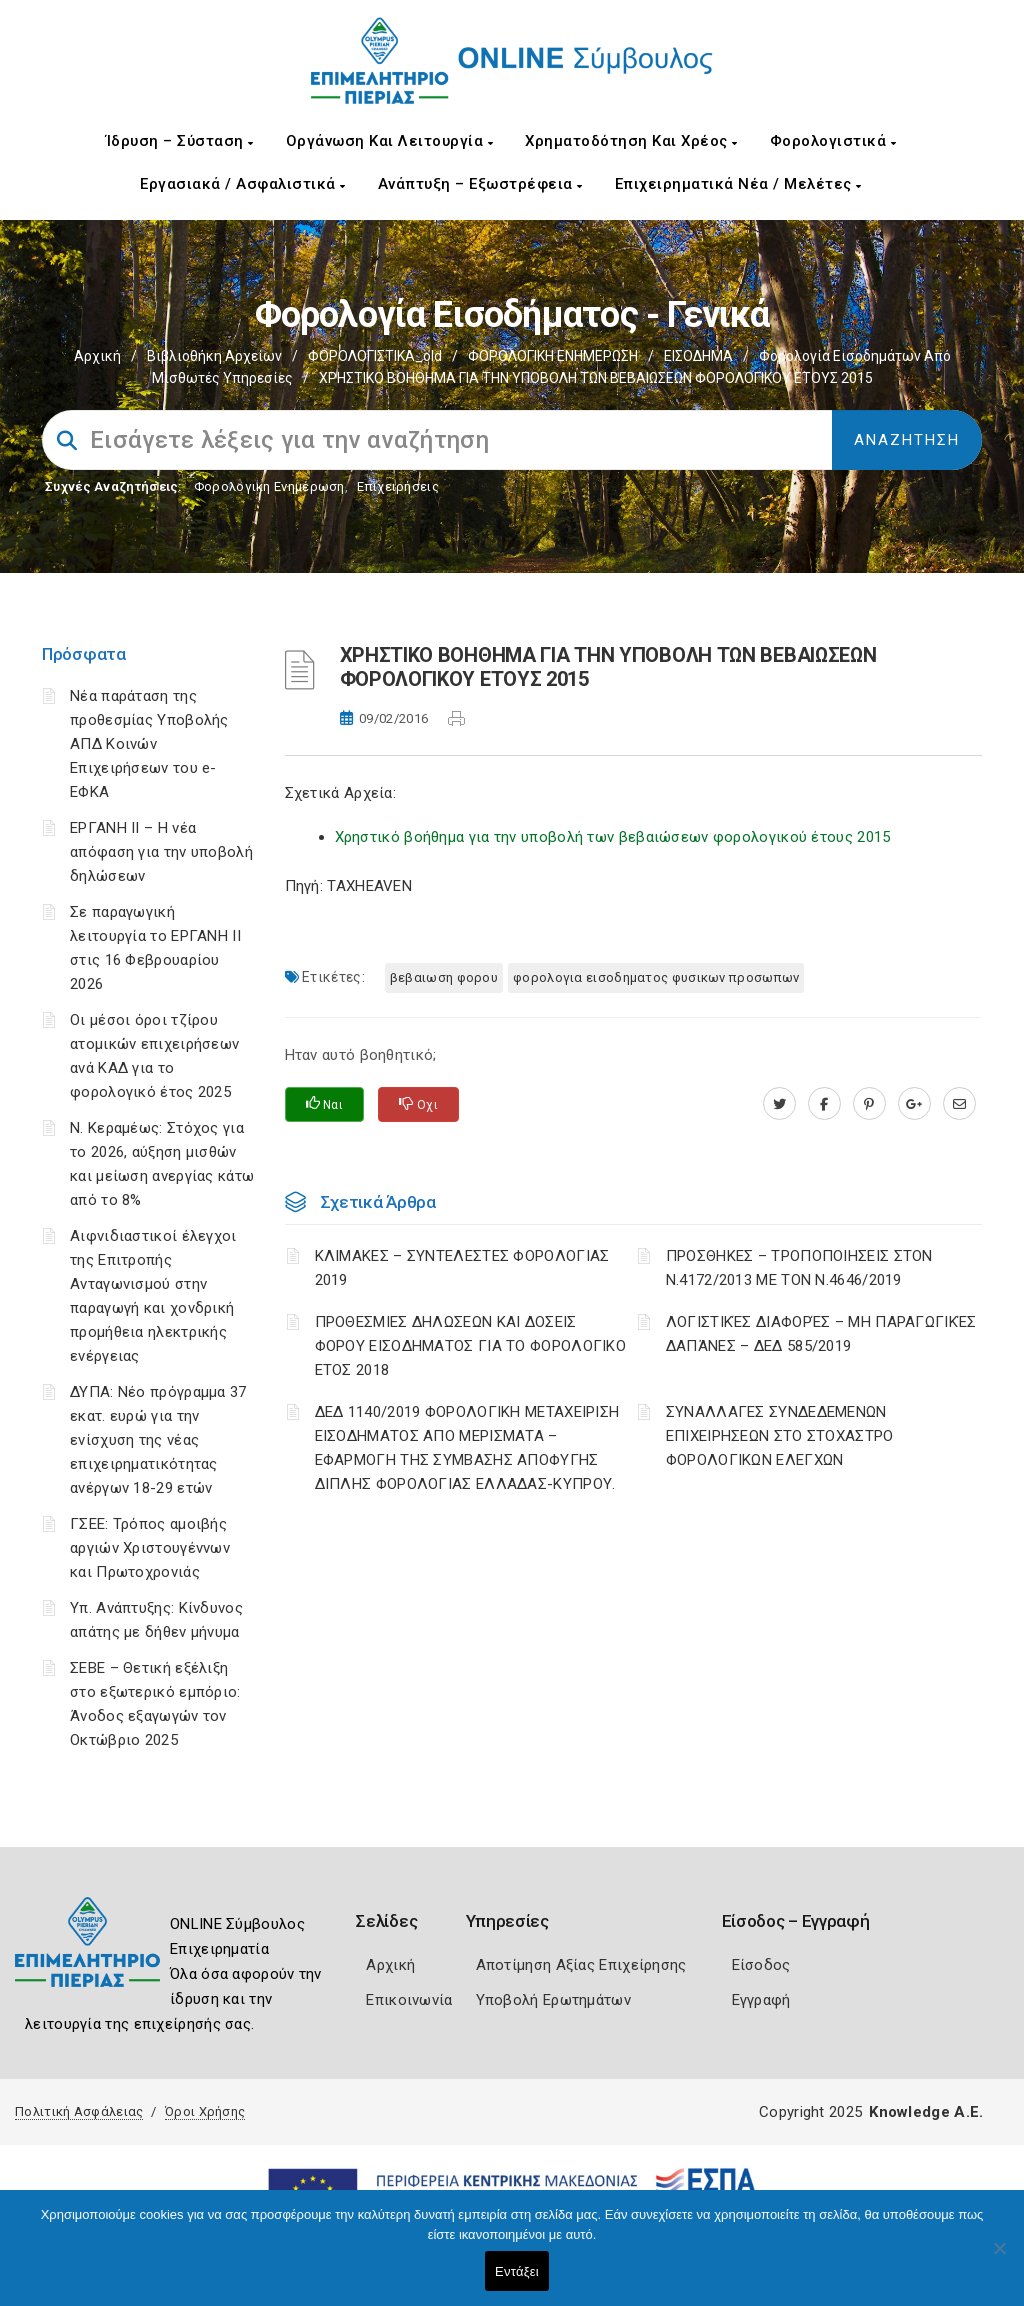 Image resolution: width=1024 pixels, height=2306 pixels. Describe the element at coordinates (214, 356) in the screenshot. I see `Βιβλιοθήκη Αρχείων` at that location.